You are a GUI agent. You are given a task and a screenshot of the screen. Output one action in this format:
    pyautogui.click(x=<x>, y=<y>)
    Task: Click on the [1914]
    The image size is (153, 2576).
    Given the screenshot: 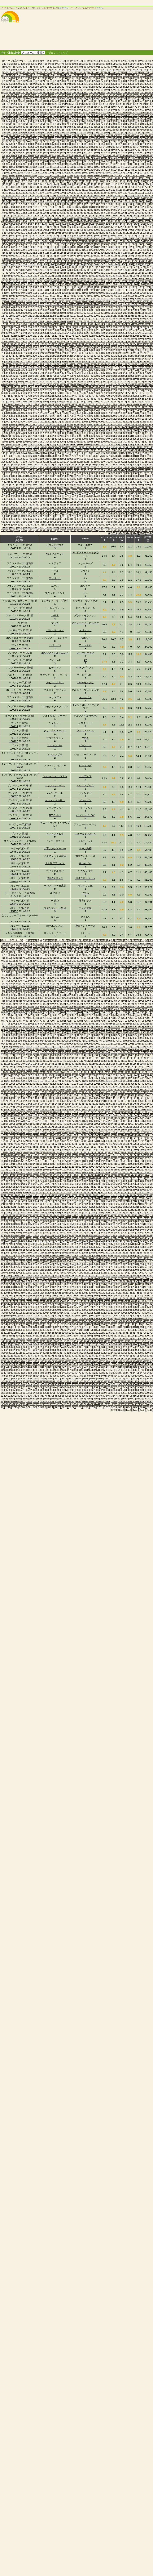 What is the action you would take?
    pyautogui.click(x=76, y=287)
    